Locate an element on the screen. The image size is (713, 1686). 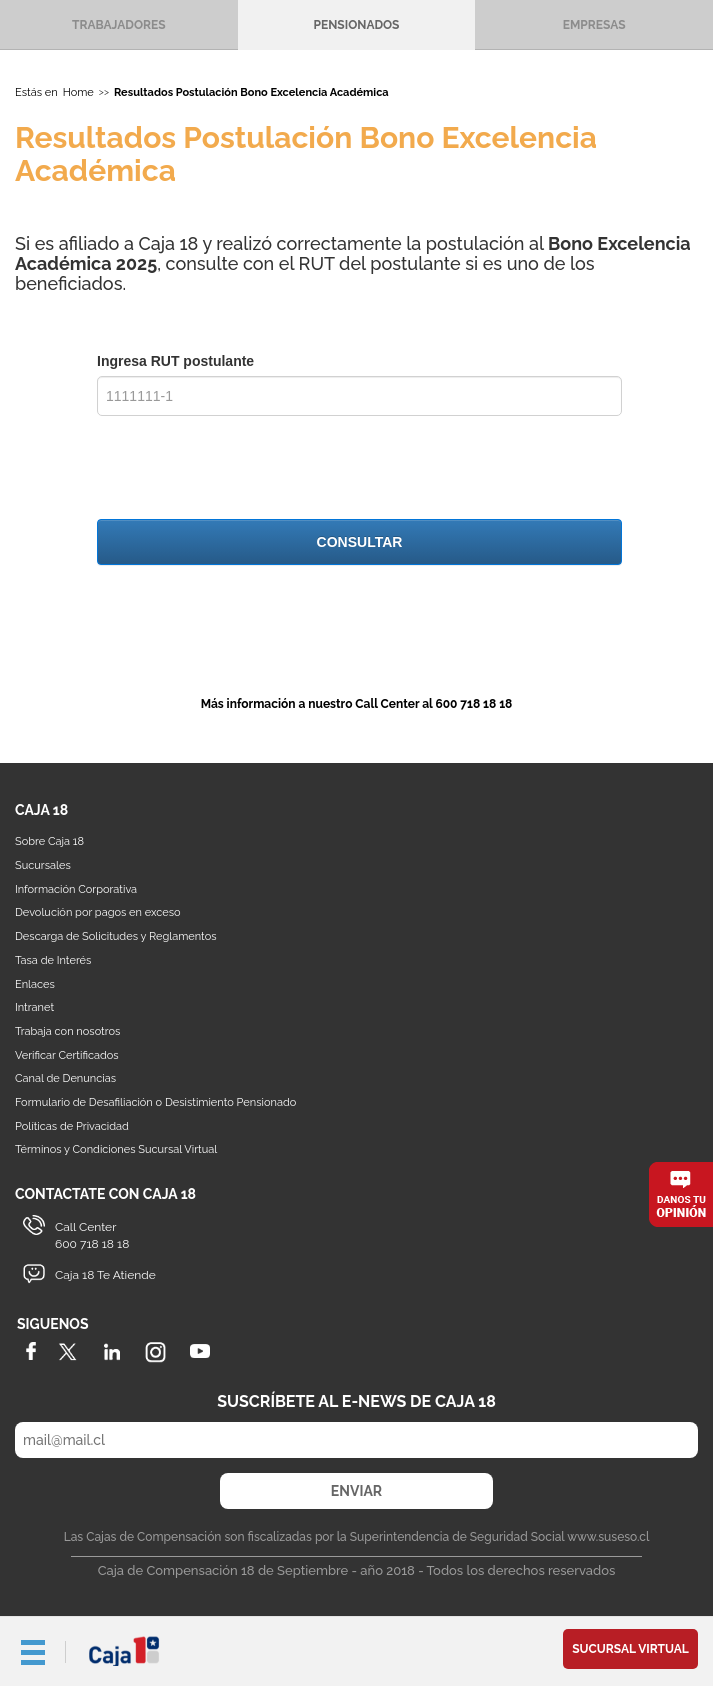
Información Corporativa is located at coordinates (76, 889).